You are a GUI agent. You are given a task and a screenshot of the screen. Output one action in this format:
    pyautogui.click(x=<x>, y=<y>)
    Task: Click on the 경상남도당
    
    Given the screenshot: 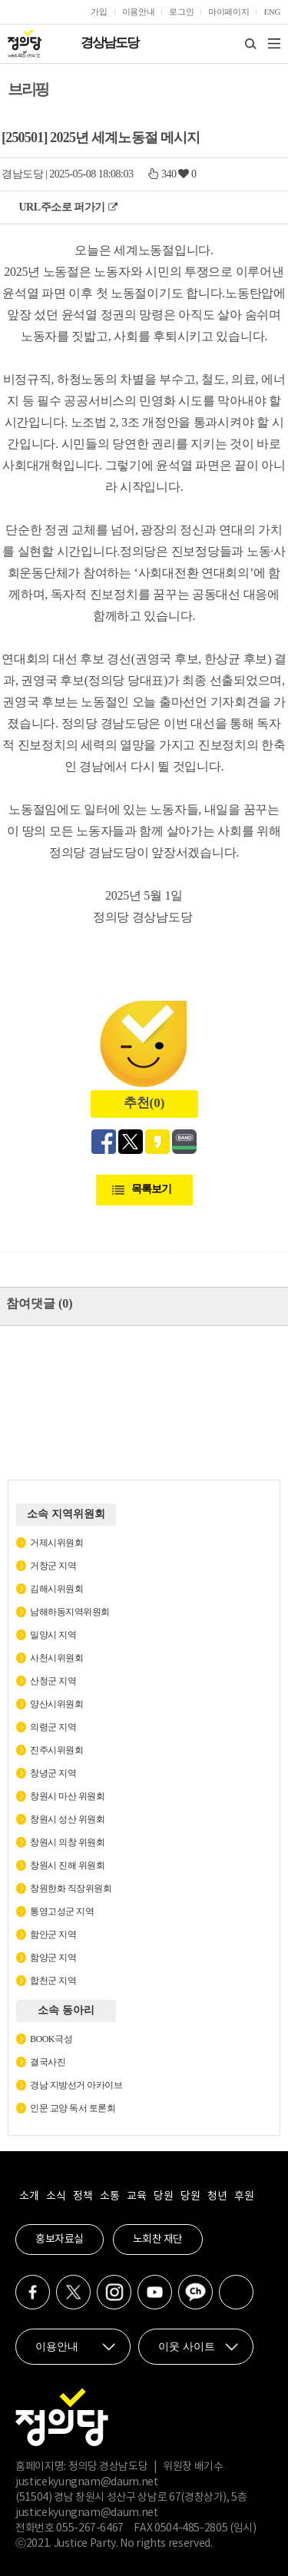 What is the action you would take?
    pyautogui.click(x=109, y=42)
    